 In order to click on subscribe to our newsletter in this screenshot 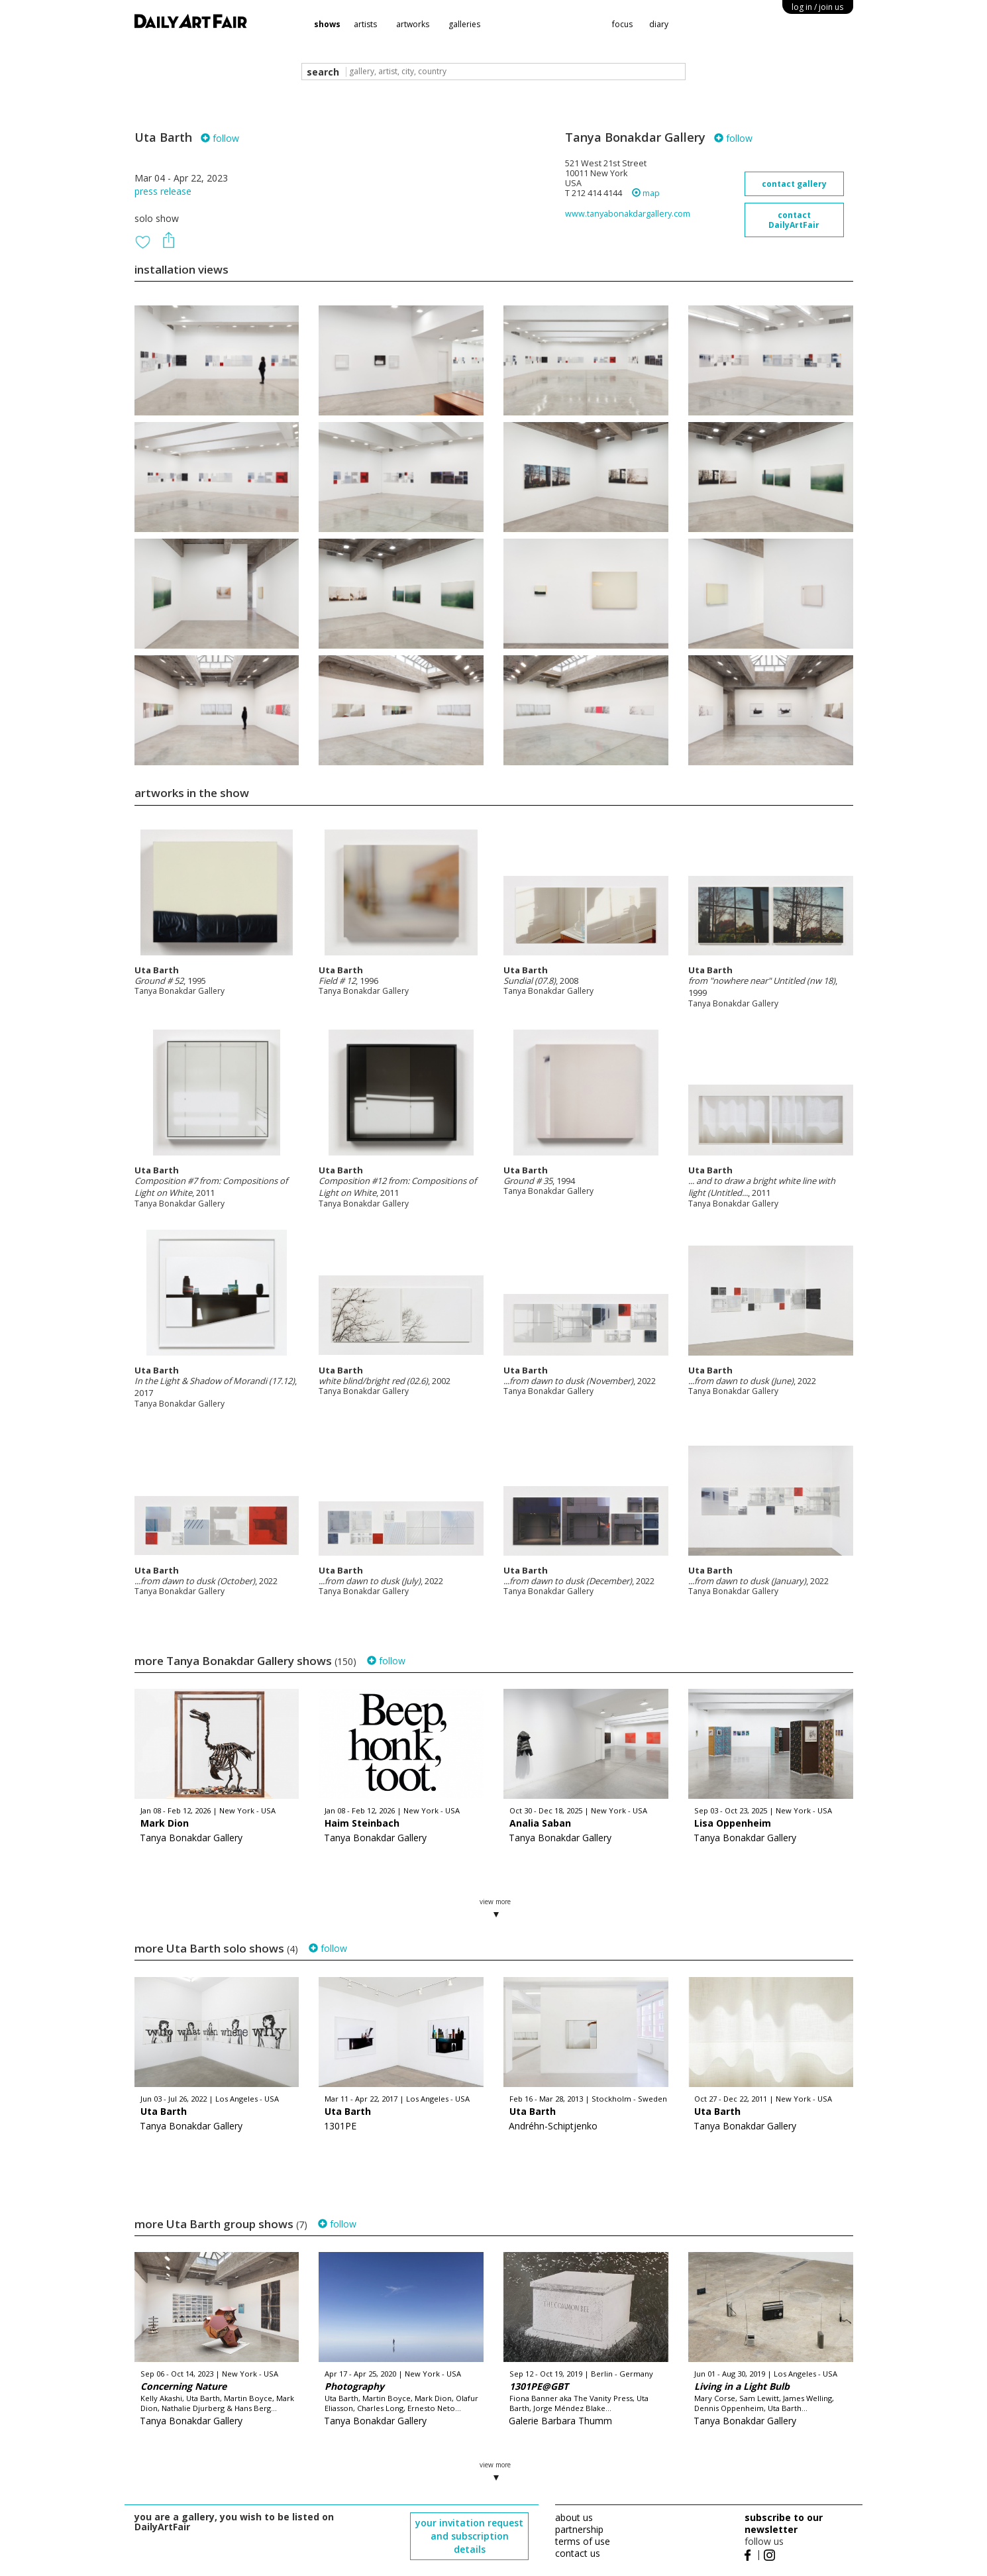, I will do `click(784, 2523)`.